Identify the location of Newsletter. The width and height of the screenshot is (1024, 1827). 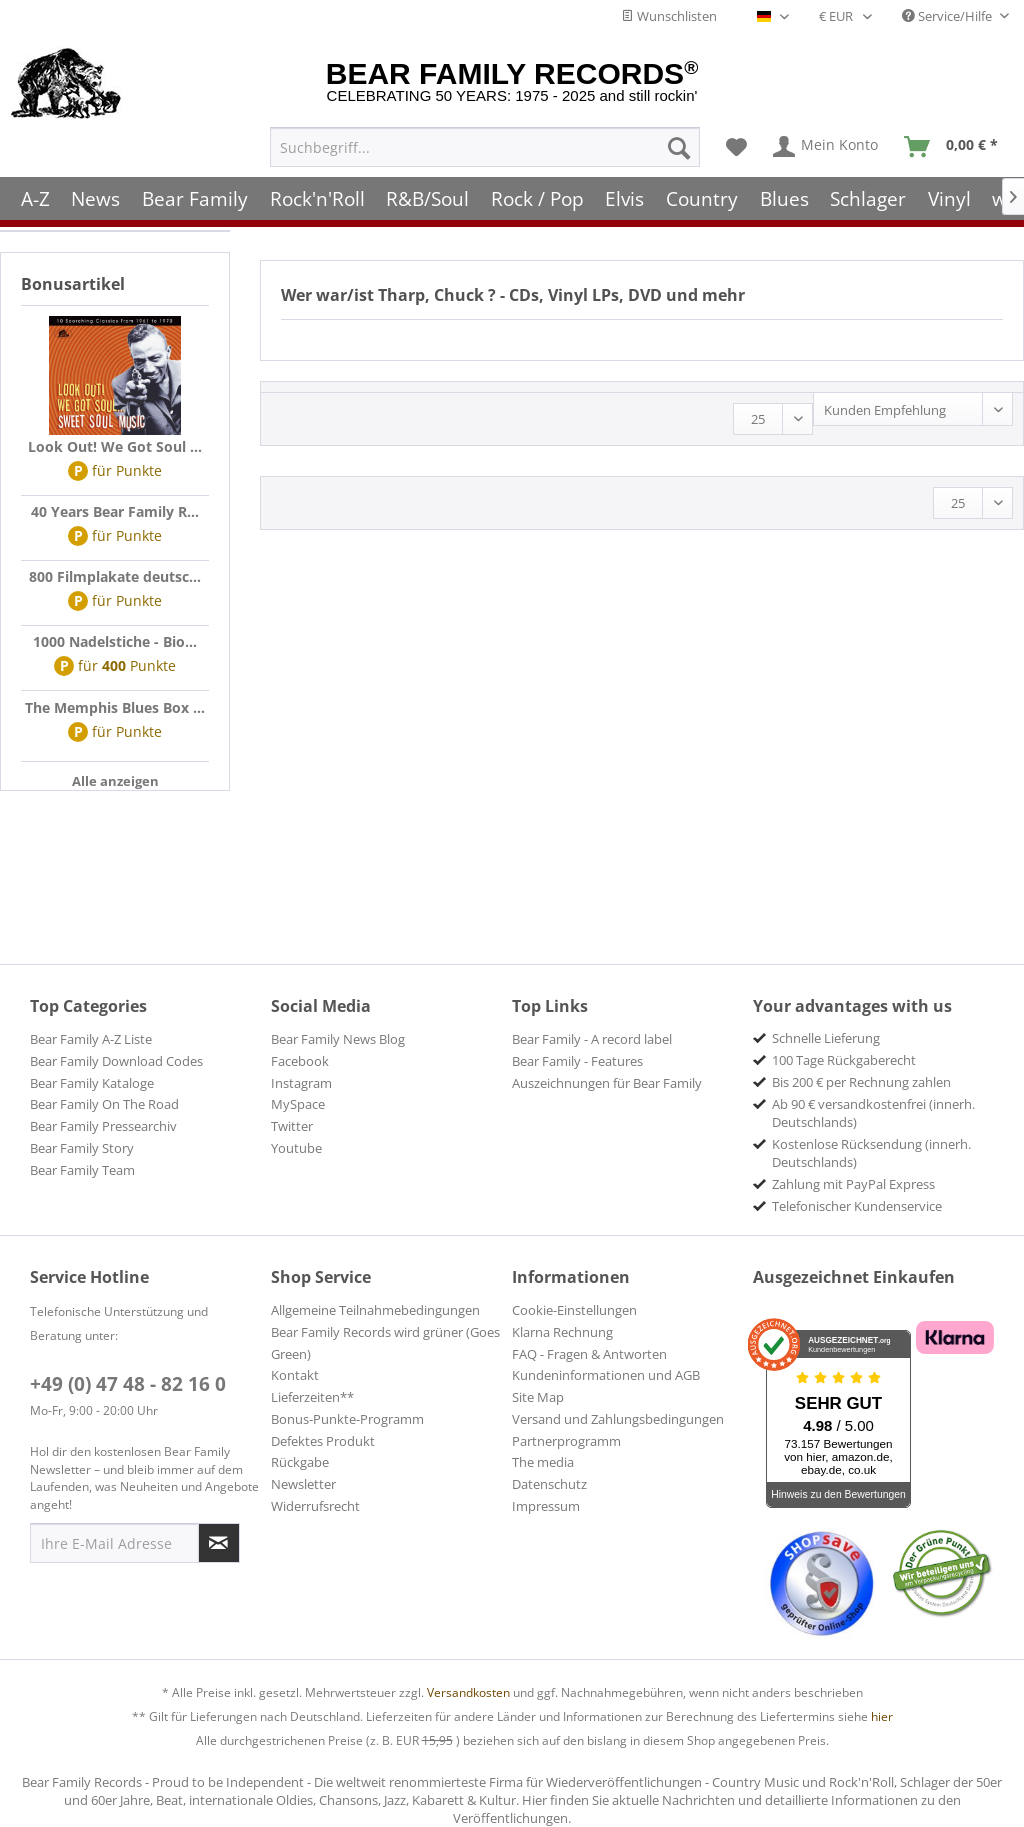
(303, 1484).